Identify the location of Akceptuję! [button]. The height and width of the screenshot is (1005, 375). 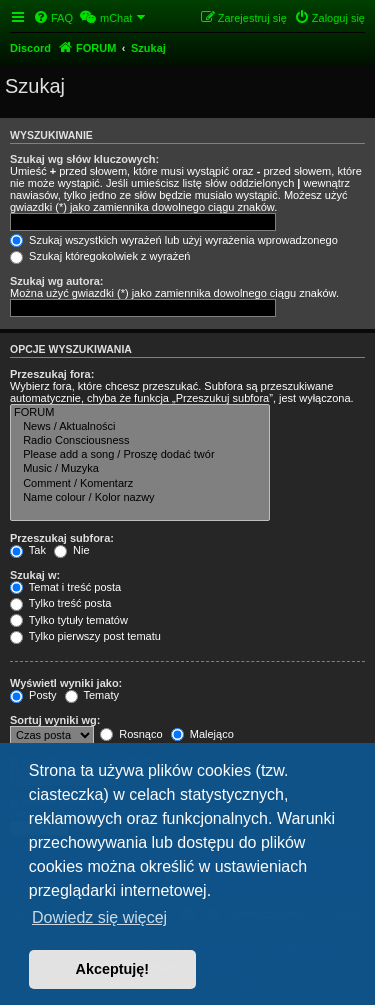
(113, 969).